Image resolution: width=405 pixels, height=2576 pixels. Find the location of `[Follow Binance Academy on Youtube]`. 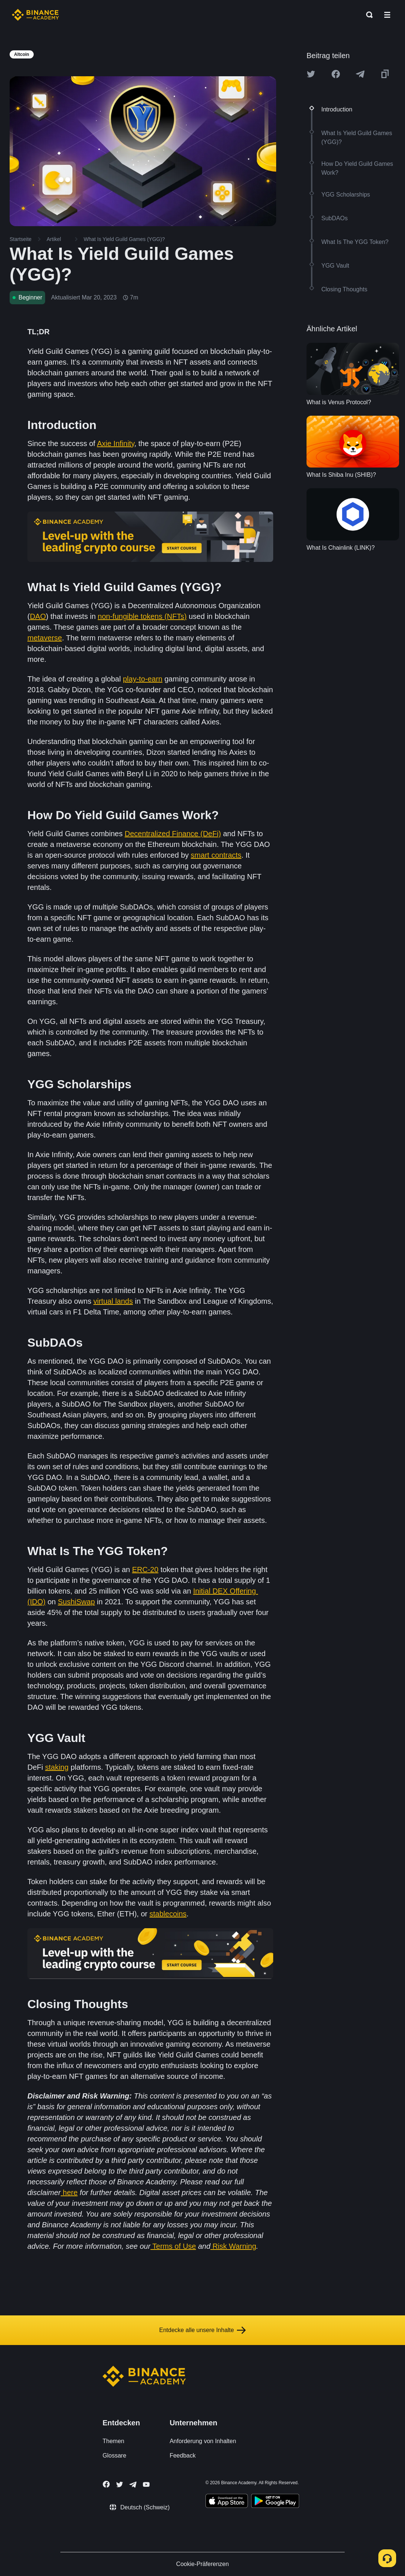

[Follow Binance Academy on Youtube] is located at coordinates (146, 2484).